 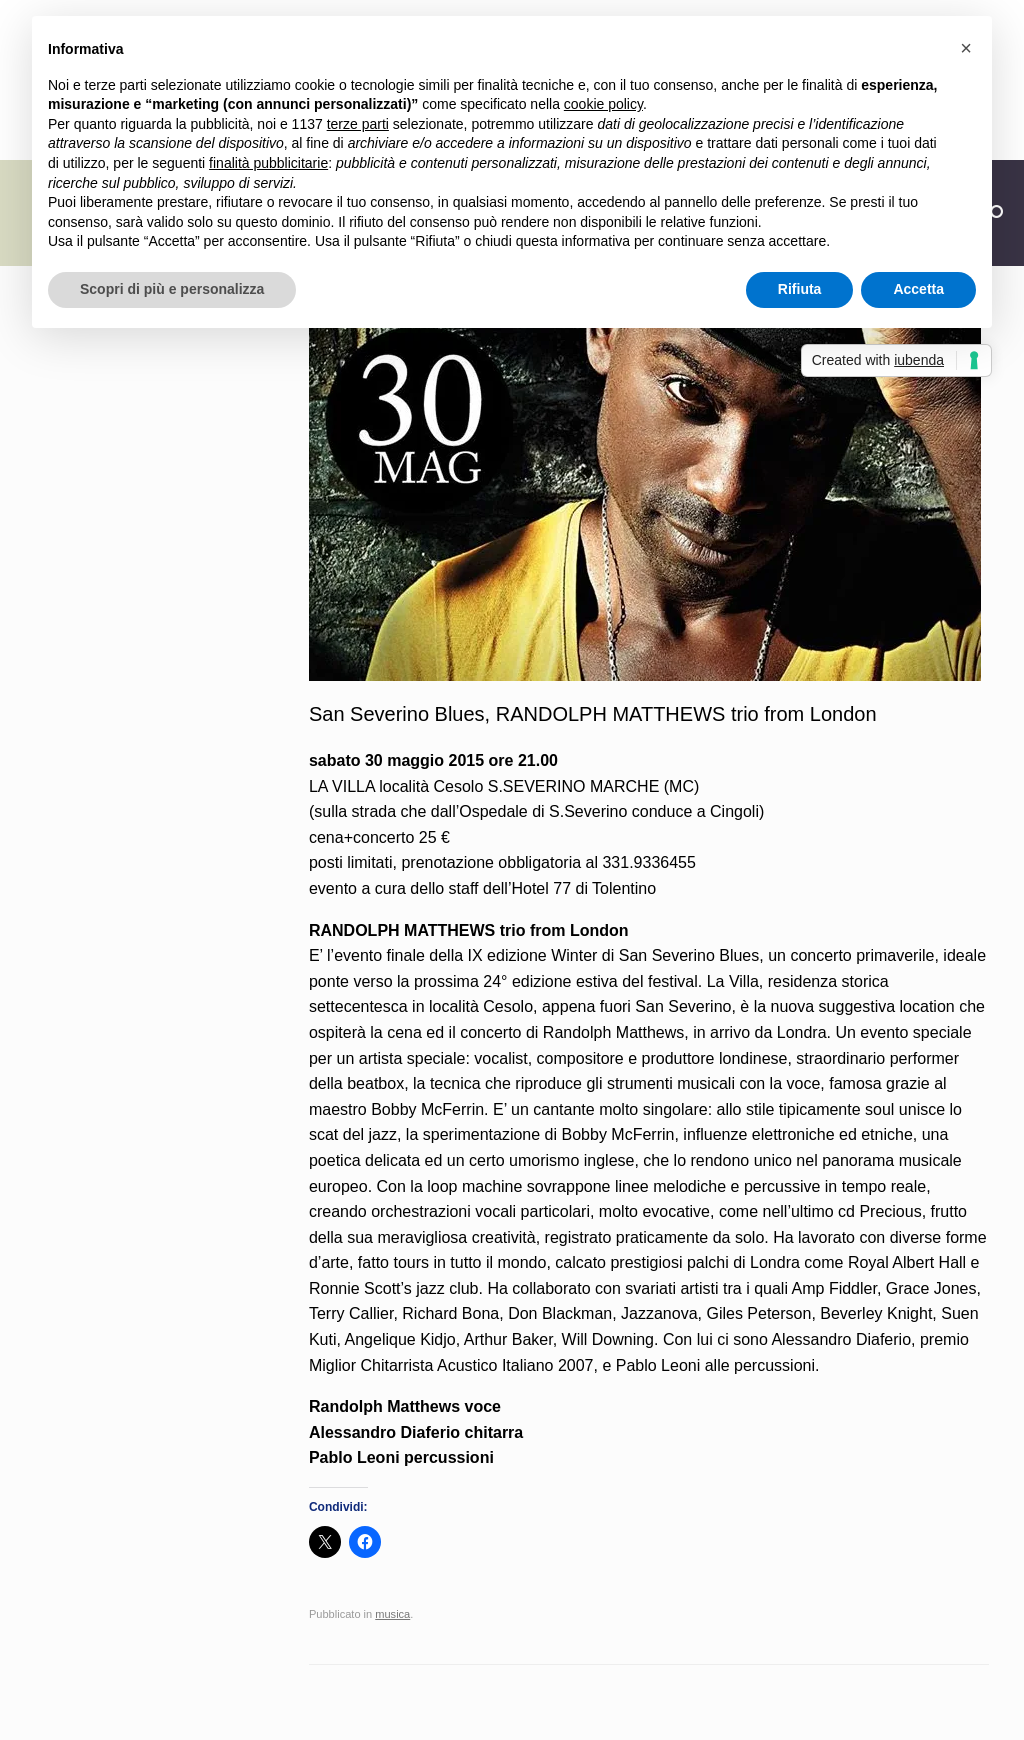 What do you see at coordinates (268, 163) in the screenshot?
I see `finalità pubblicitarie` at bounding box center [268, 163].